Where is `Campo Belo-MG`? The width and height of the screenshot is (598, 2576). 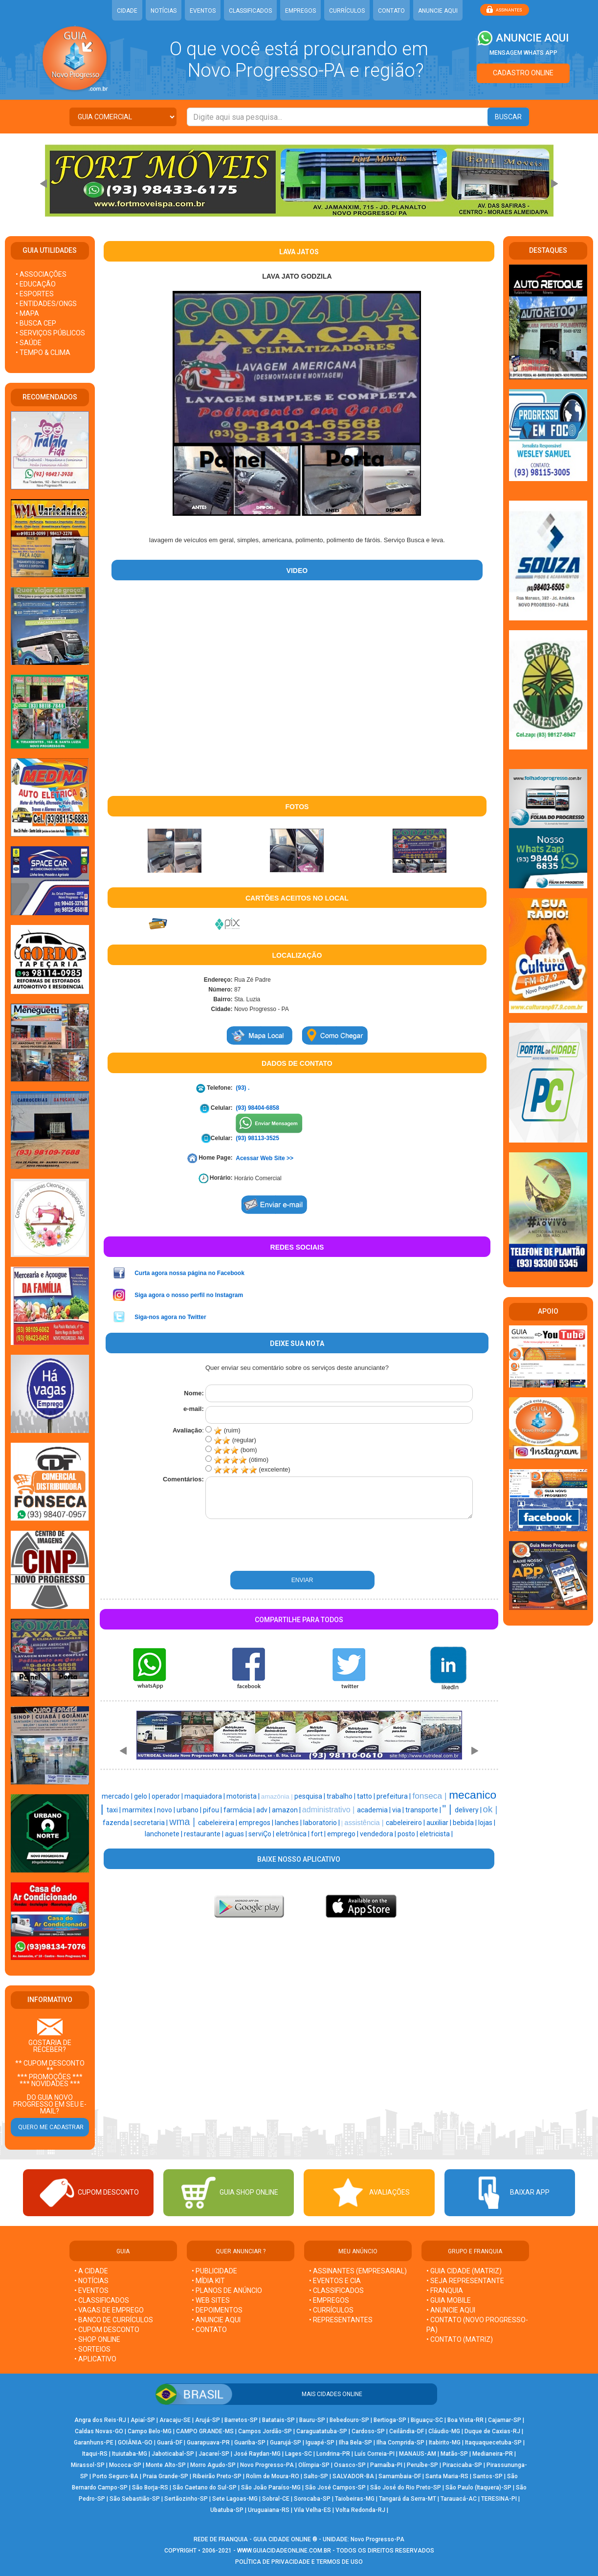 Campo Belo-MG is located at coordinates (150, 2431).